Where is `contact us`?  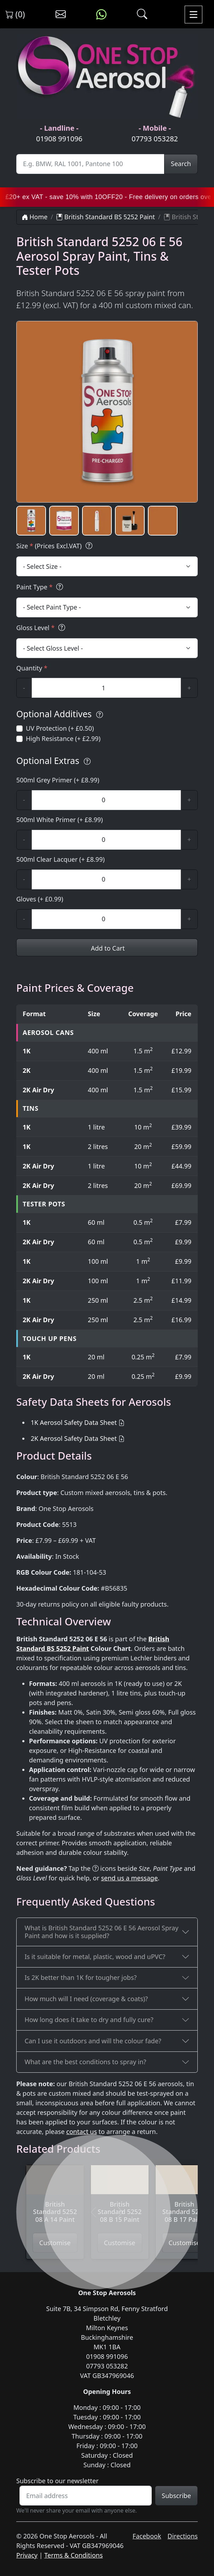 contact us is located at coordinates (81, 2131).